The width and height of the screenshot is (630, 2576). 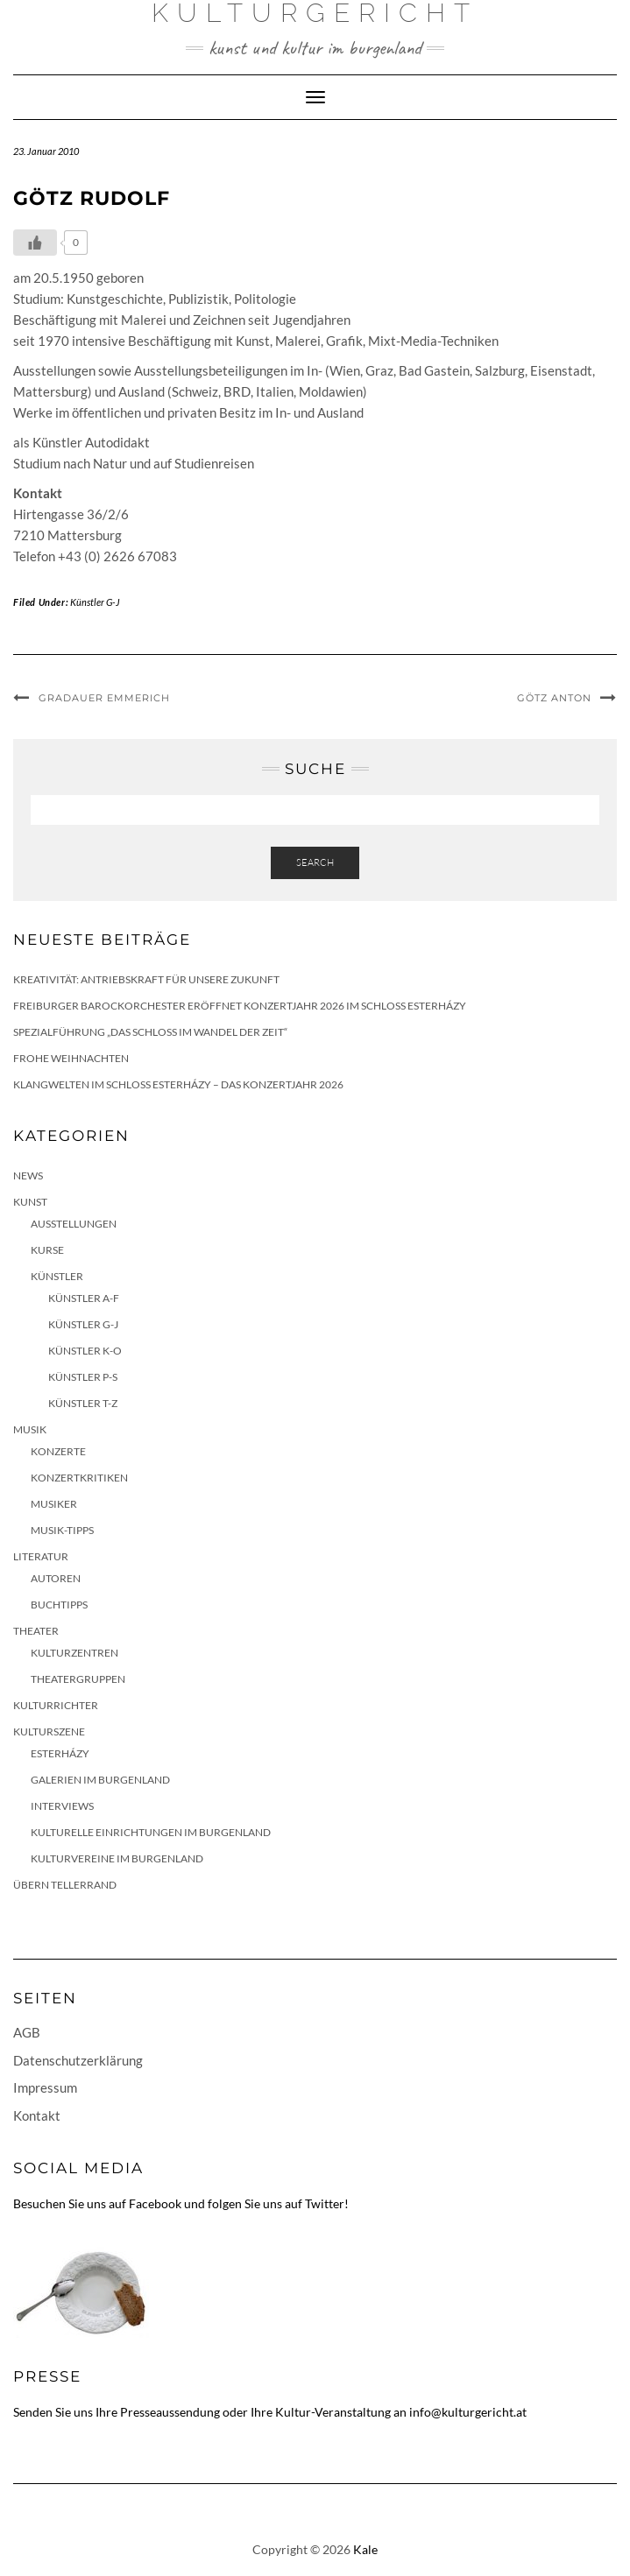 What do you see at coordinates (83, 1298) in the screenshot?
I see `Künstler A-F` at bounding box center [83, 1298].